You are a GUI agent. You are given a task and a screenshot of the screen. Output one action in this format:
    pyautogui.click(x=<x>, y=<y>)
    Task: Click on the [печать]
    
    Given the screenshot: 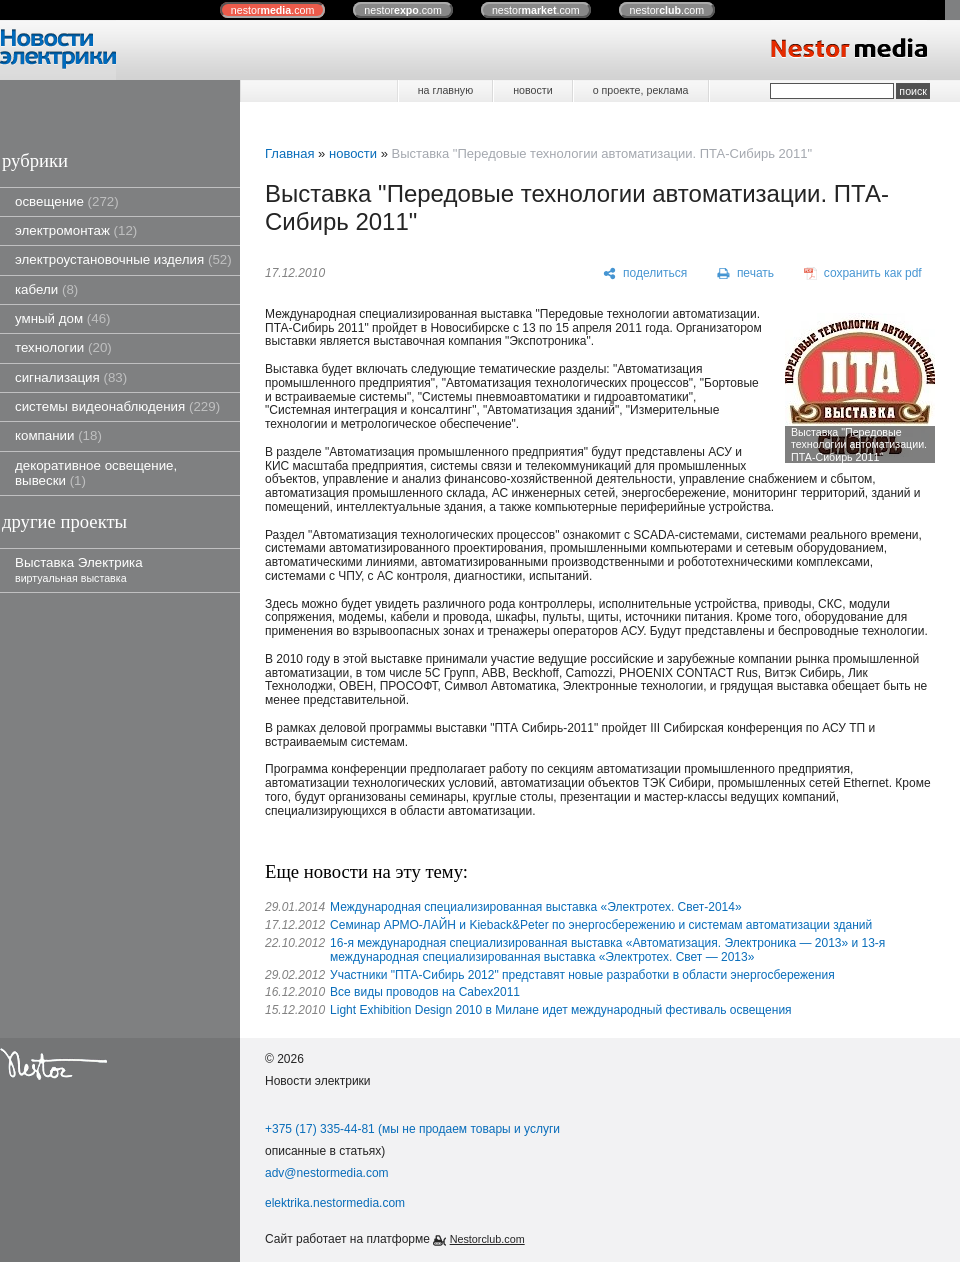 What is the action you would take?
    pyautogui.click(x=746, y=274)
    